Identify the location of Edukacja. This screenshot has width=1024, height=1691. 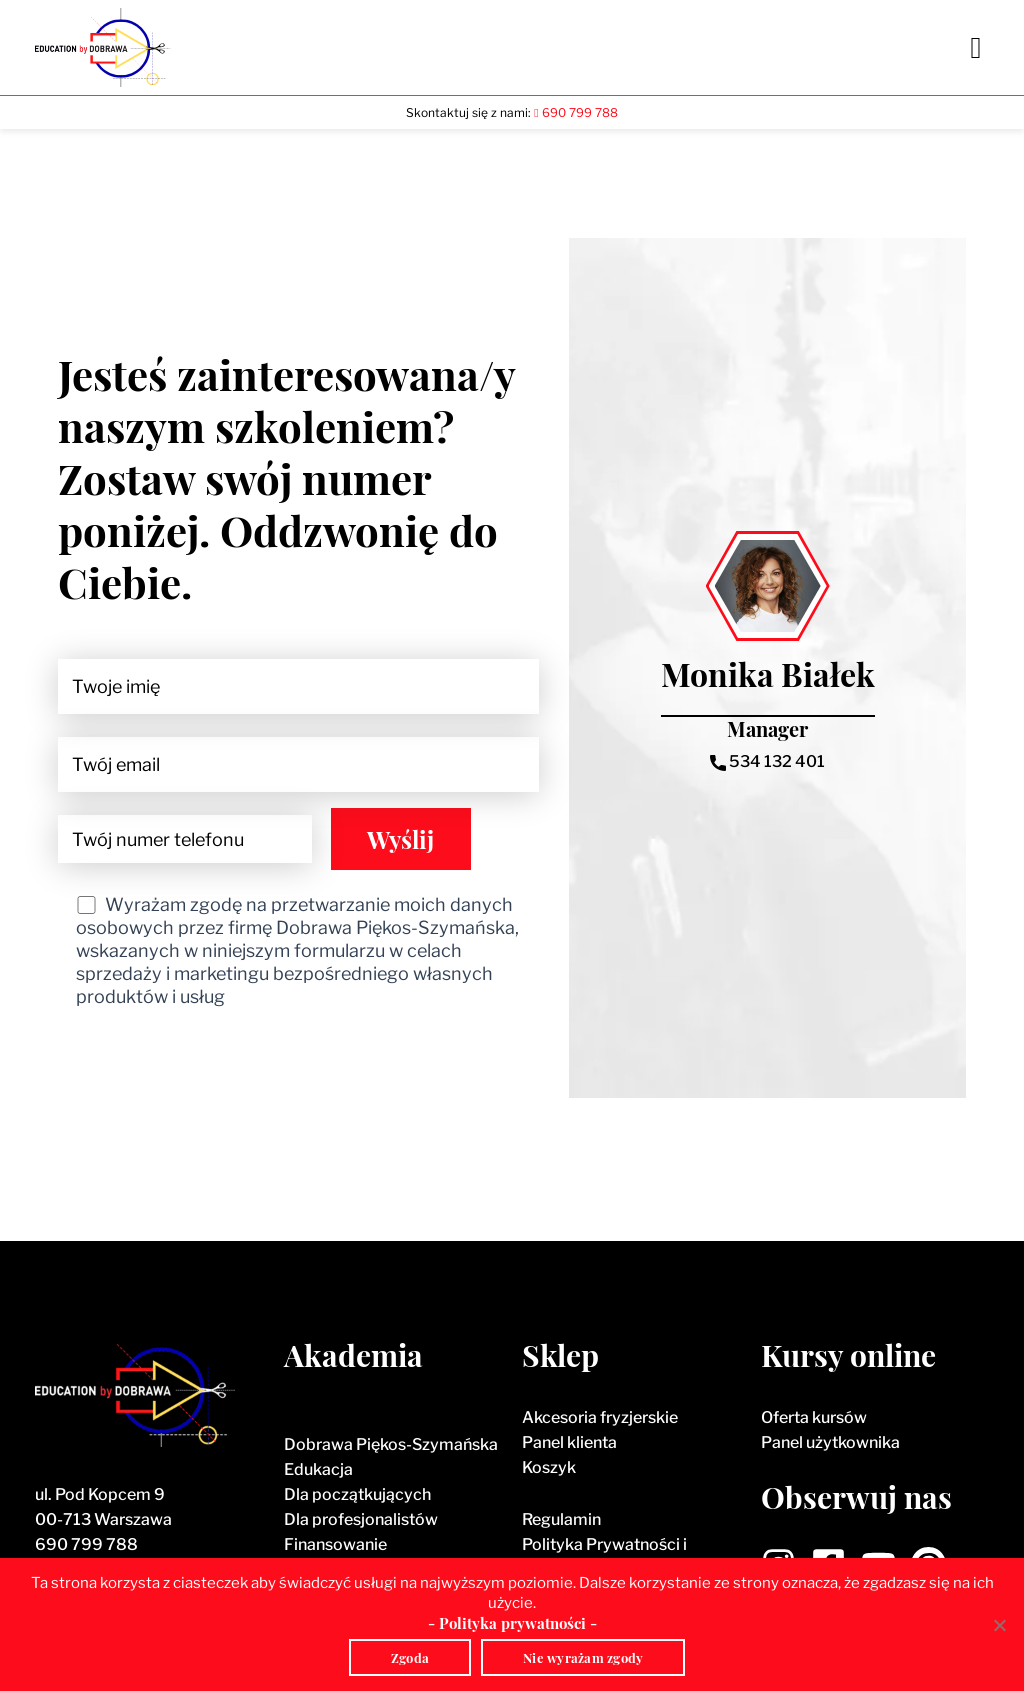
(318, 1469).